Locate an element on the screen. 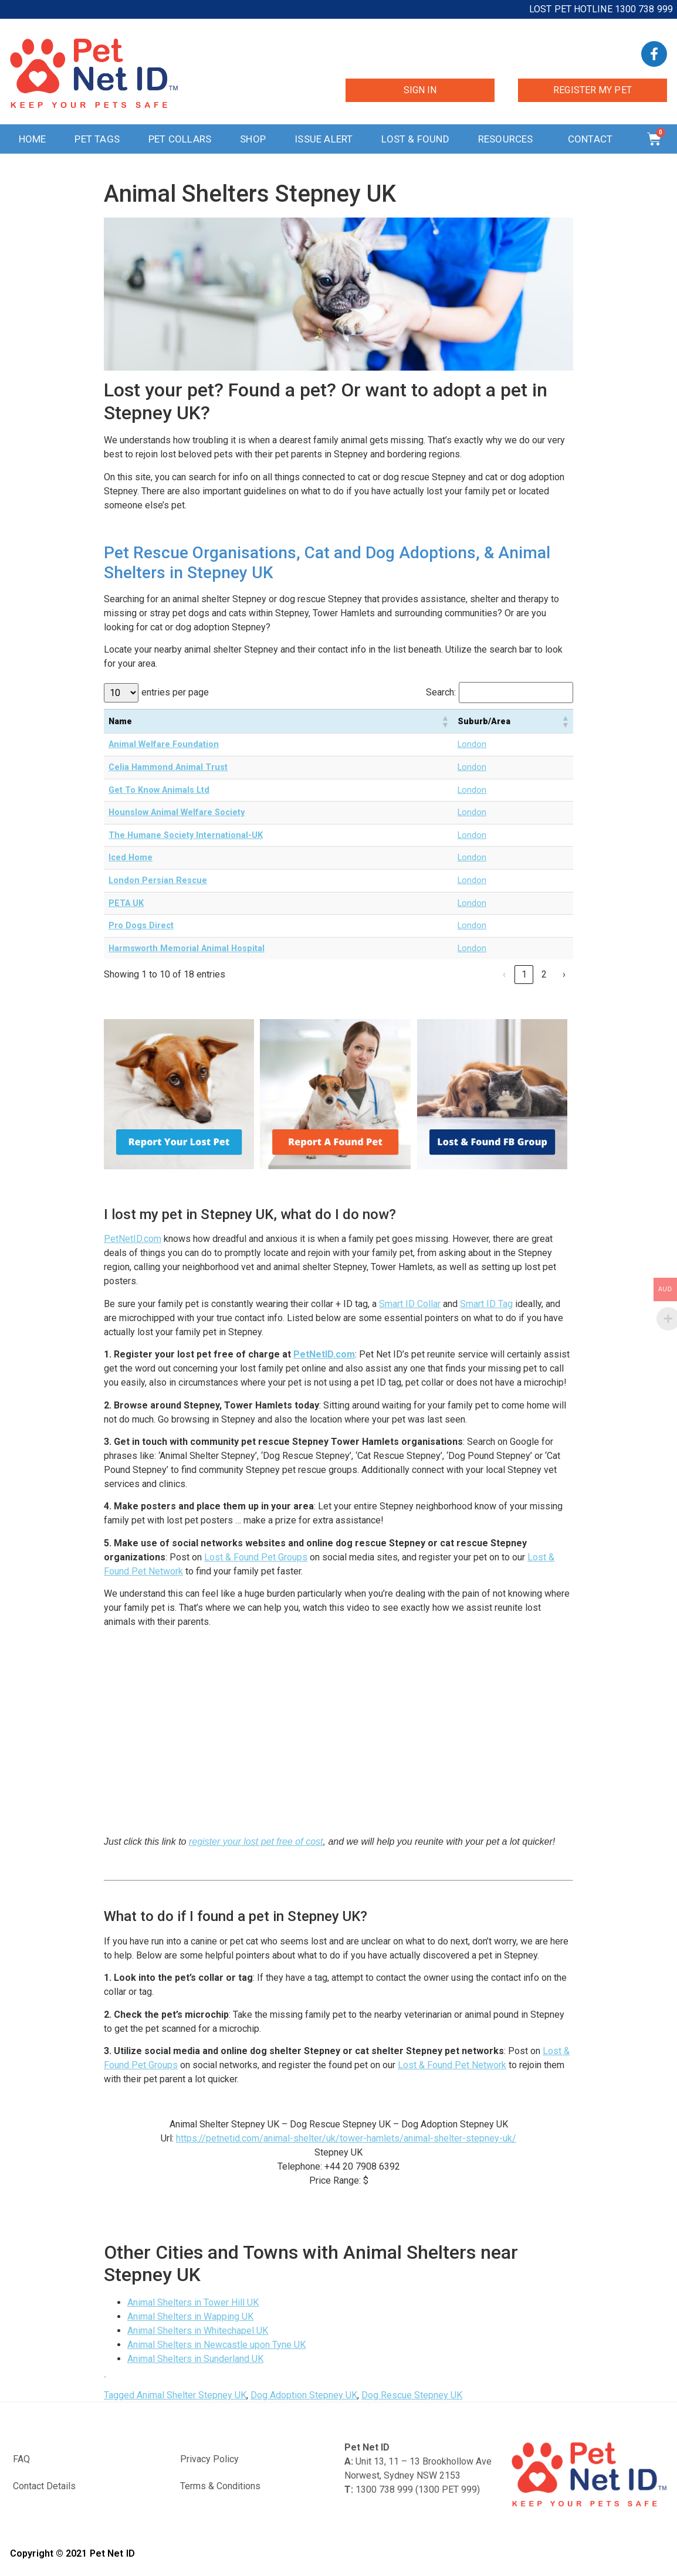 The image size is (677, 2576). FAQ is located at coordinates (21, 2459).